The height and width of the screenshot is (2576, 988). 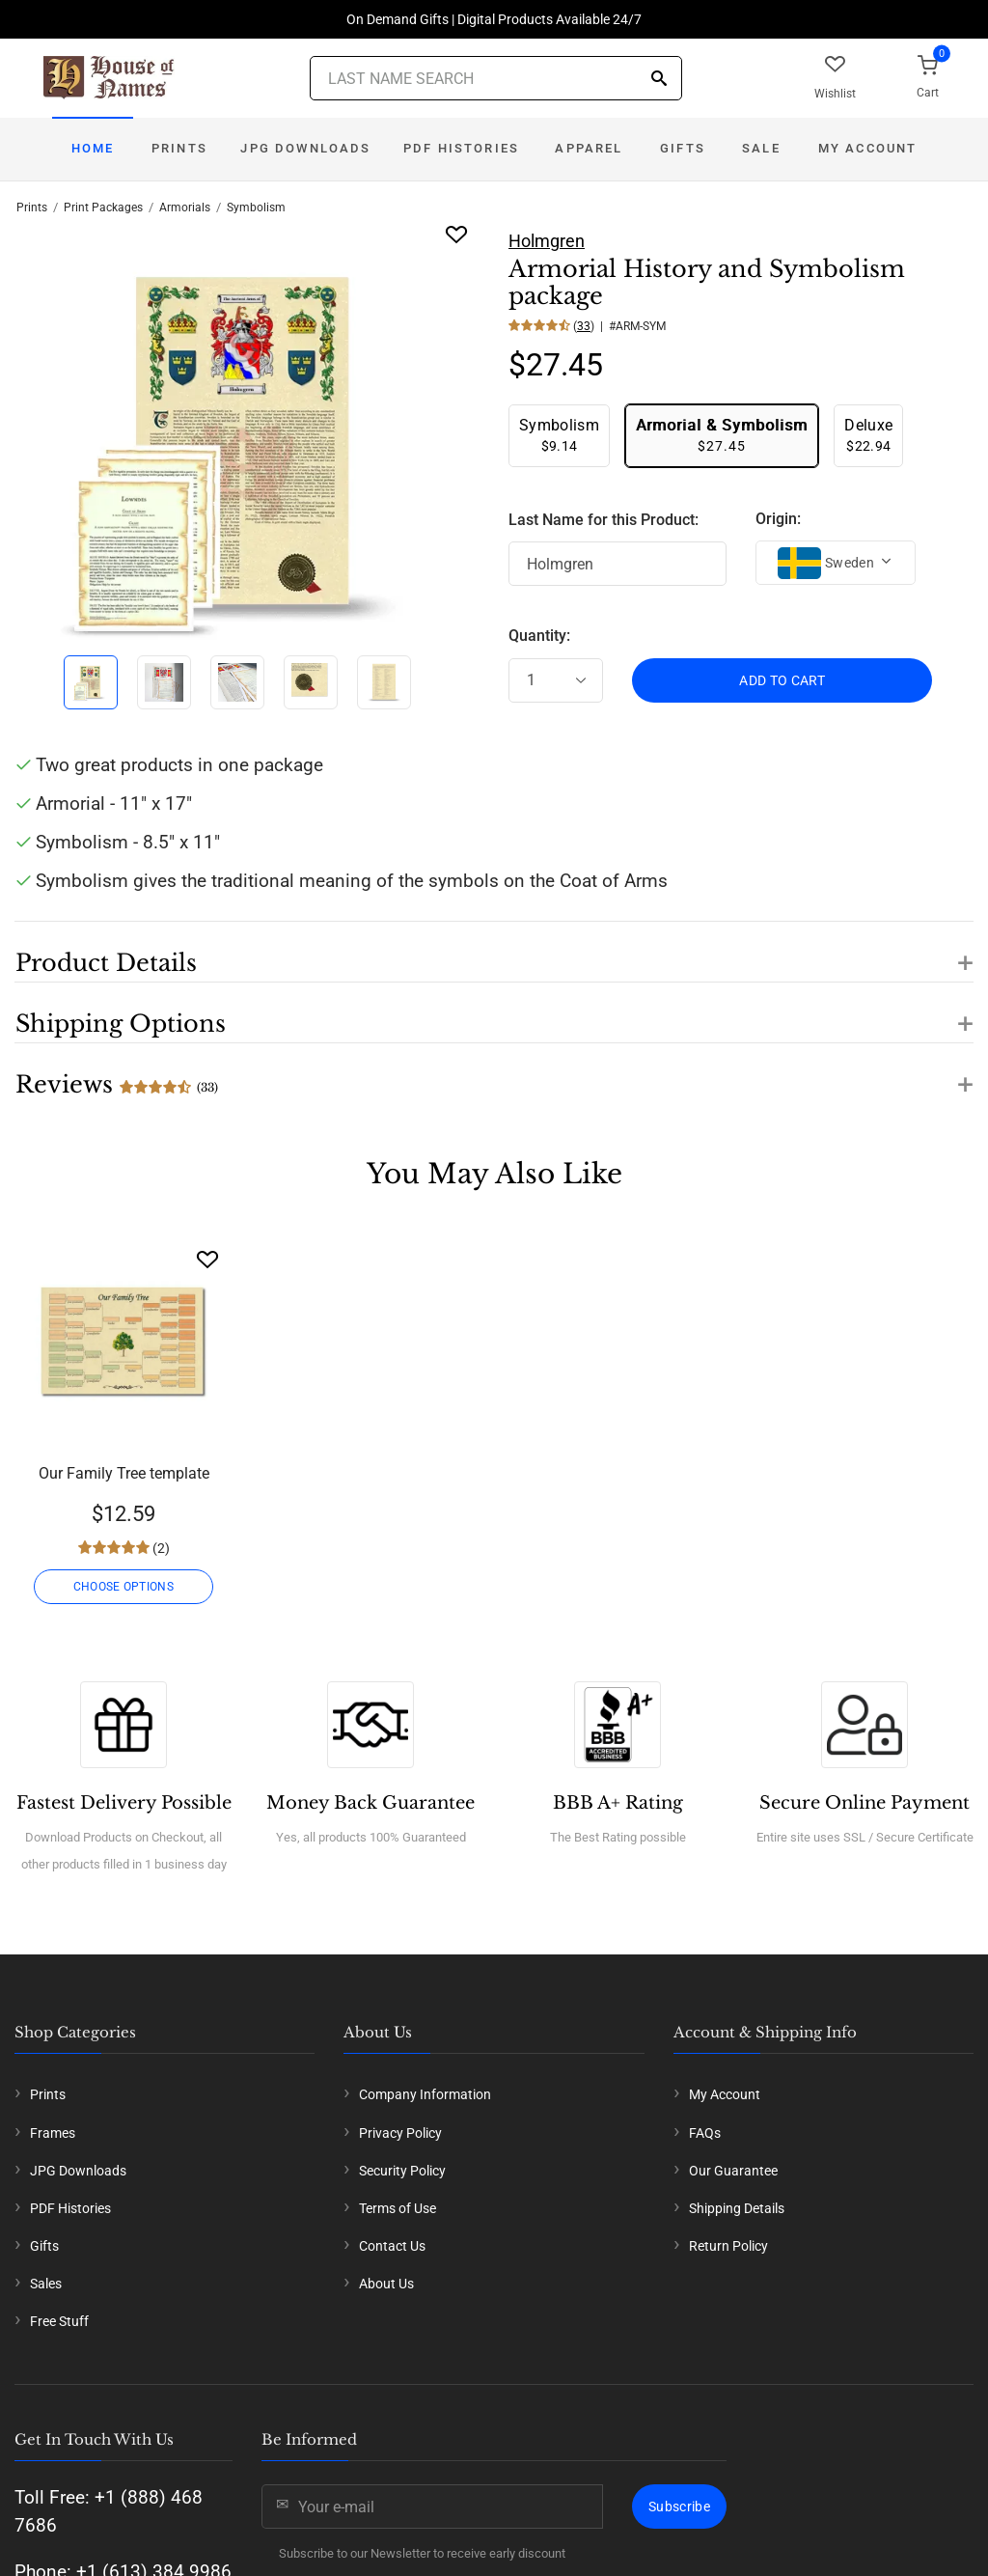 I want to click on Print Packages, so click(x=103, y=207).